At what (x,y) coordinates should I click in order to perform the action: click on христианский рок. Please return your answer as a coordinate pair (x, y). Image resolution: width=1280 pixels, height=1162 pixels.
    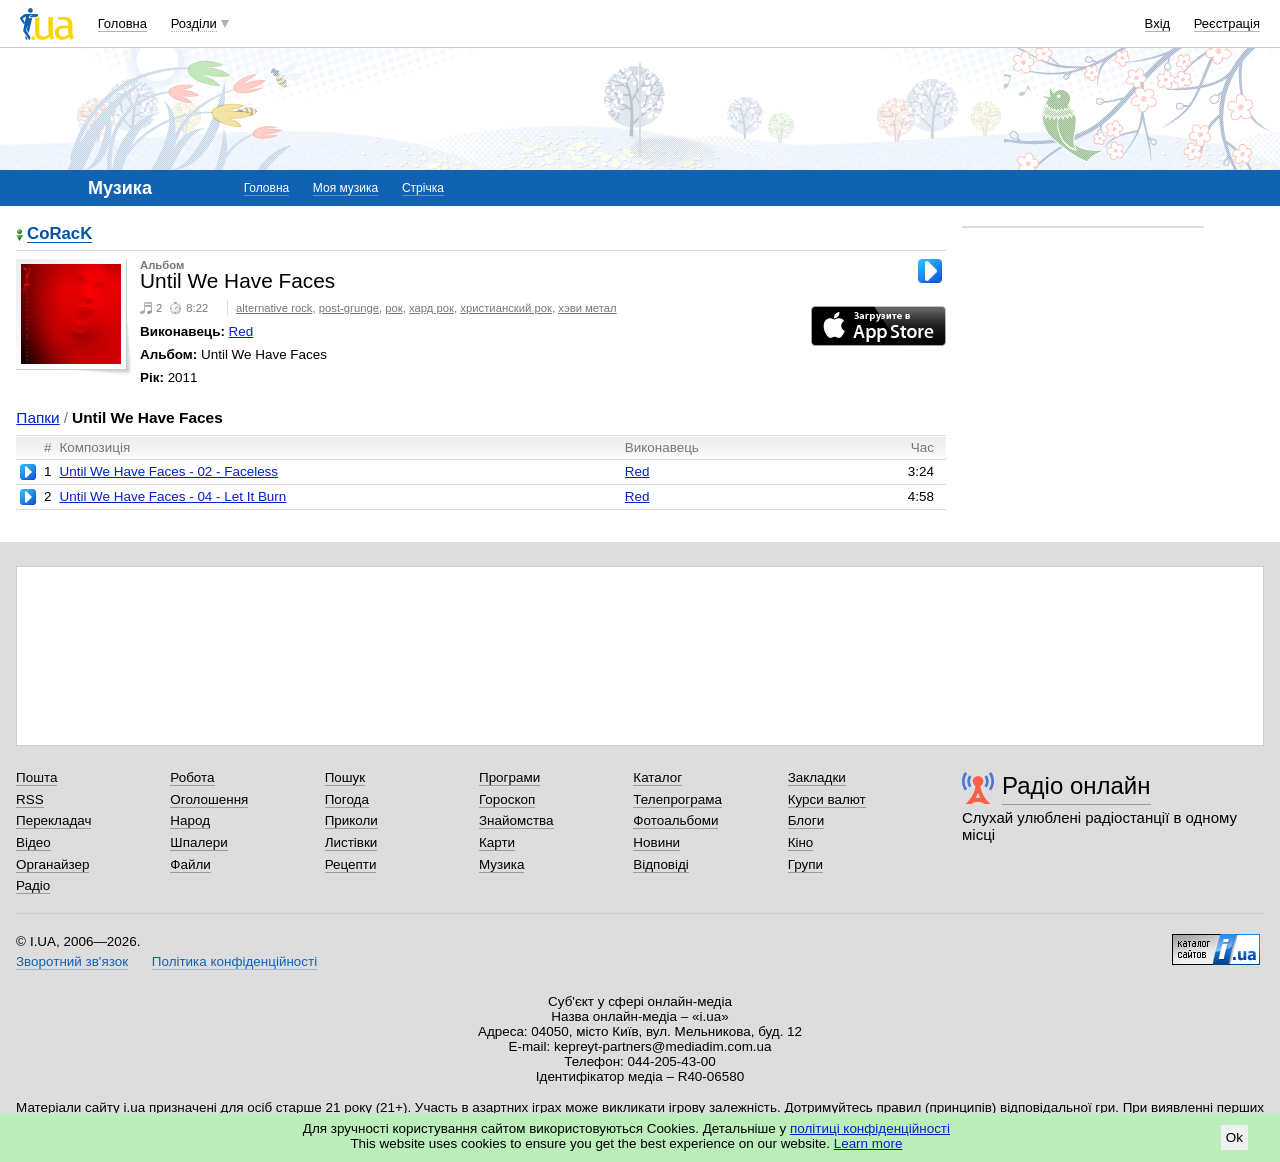
    Looking at the image, I should click on (506, 308).